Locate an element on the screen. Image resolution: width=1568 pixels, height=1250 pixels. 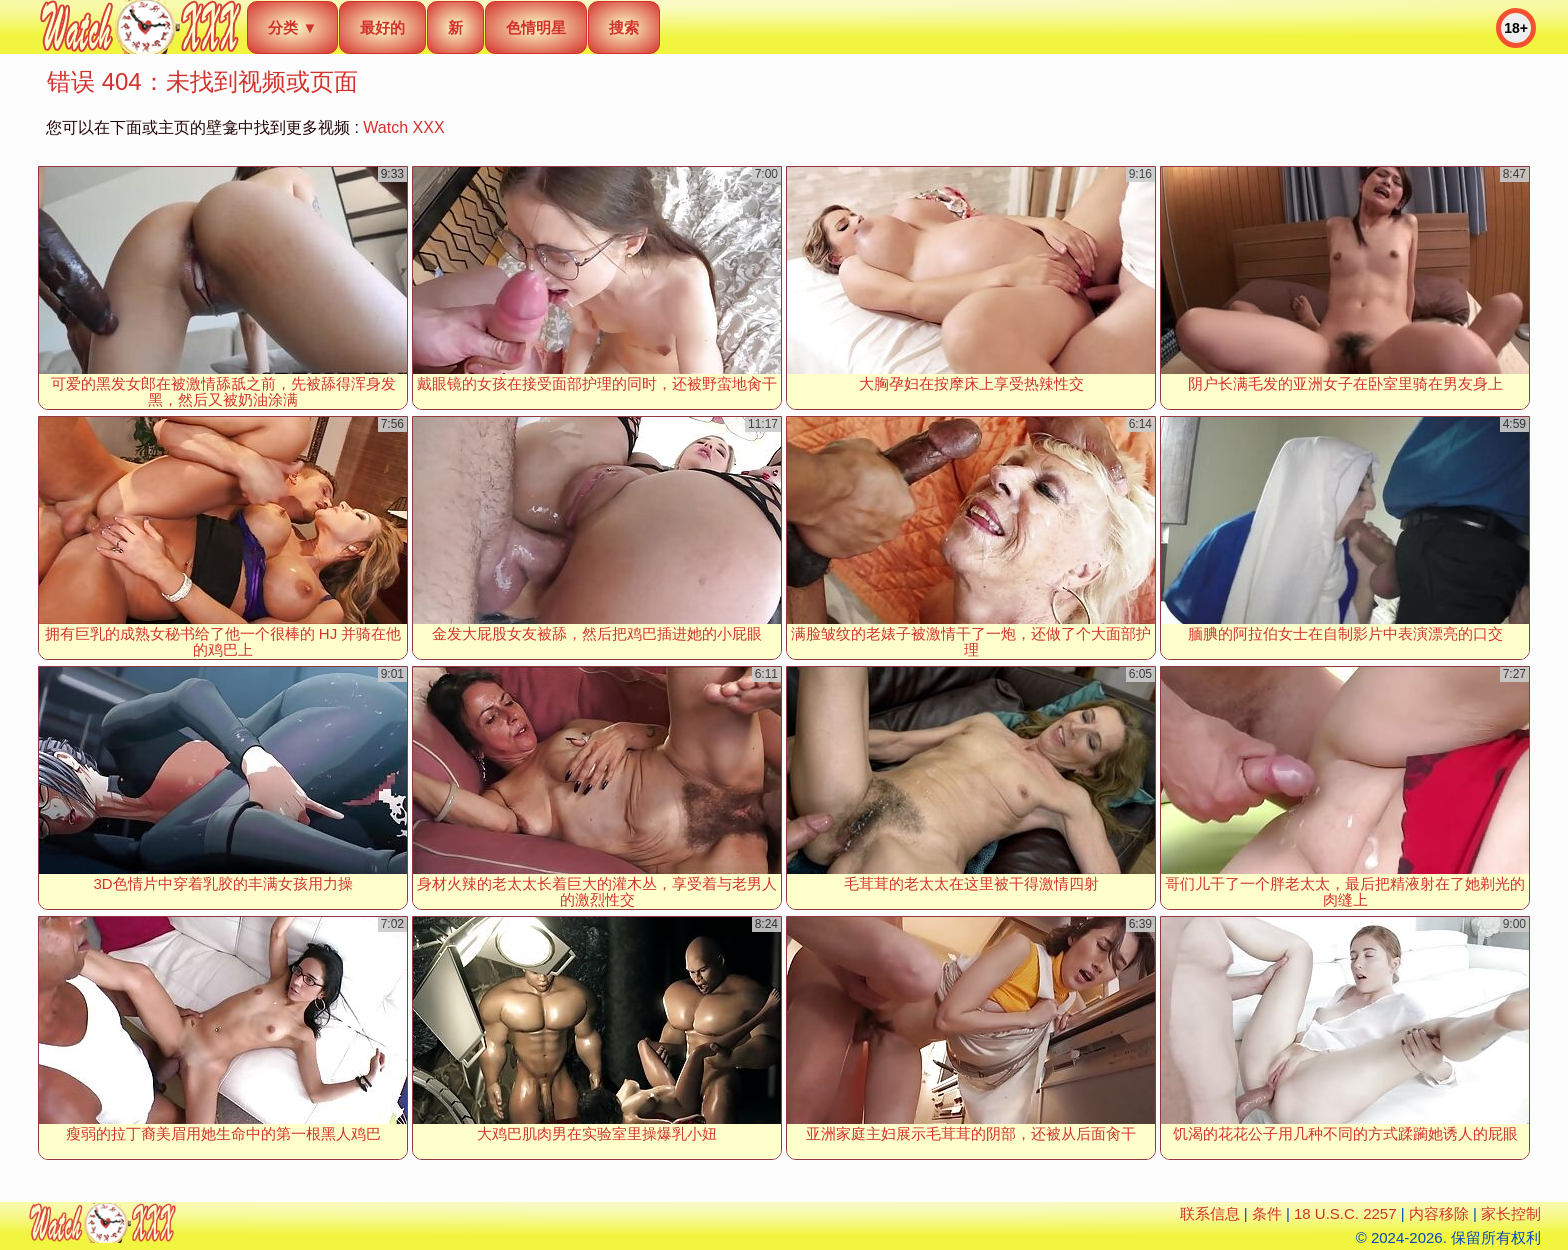
搜索 is located at coordinates (624, 27).